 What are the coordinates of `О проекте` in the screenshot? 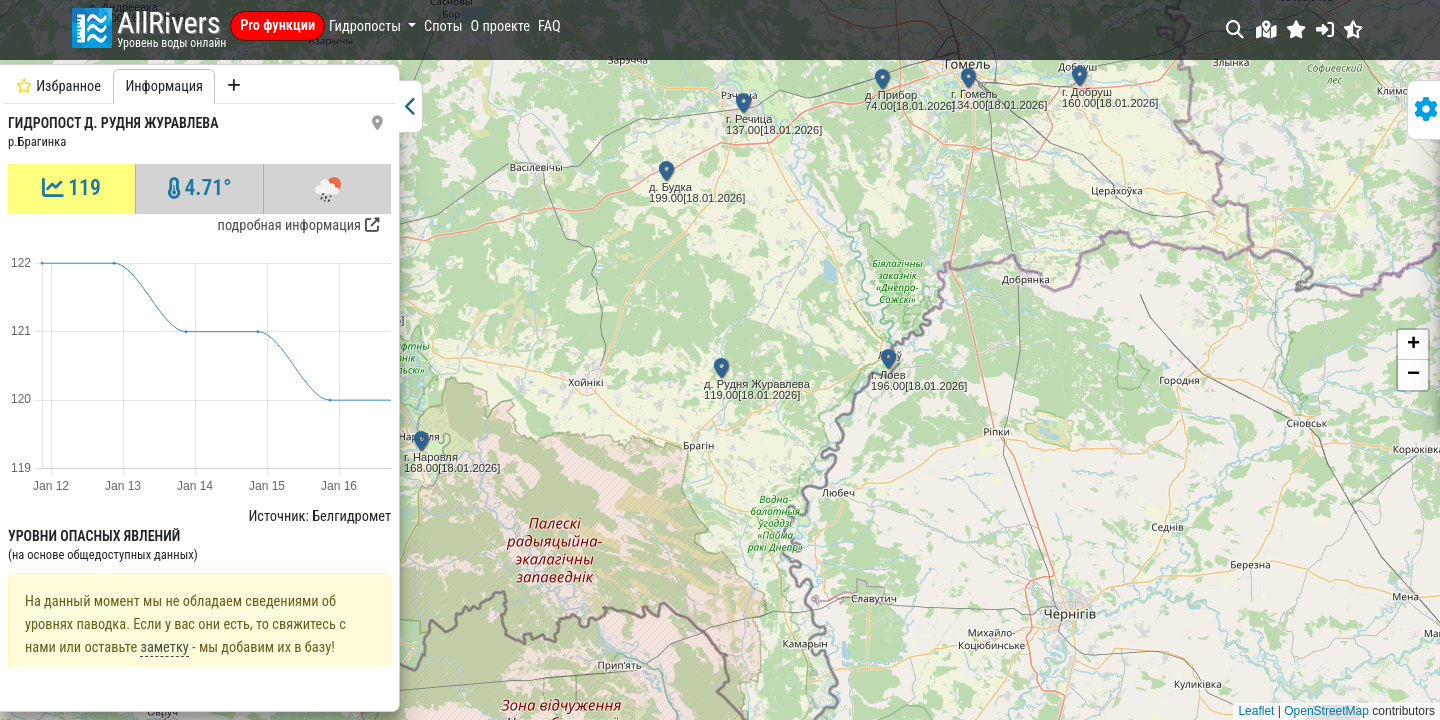 It's located at (501, 26).